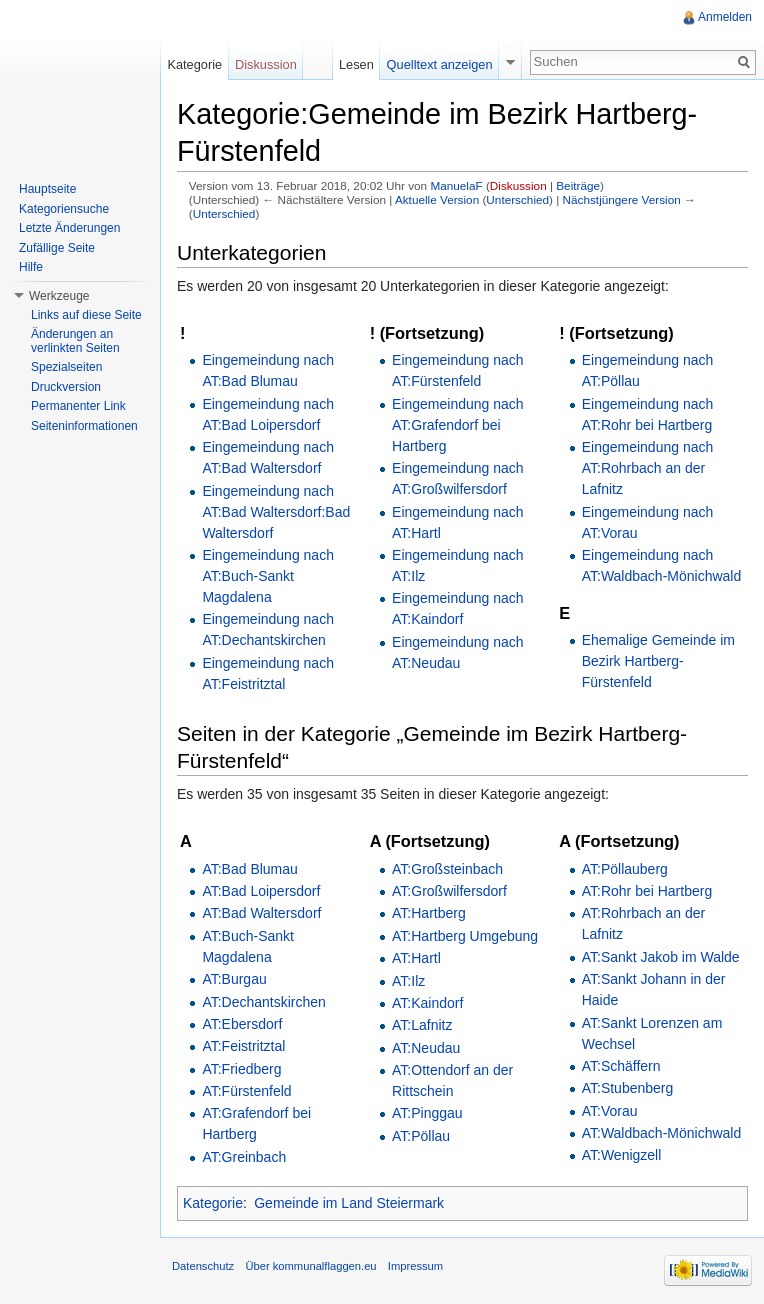  What do you see at coordinates (261, 913) in the screenshot?
I see `AT:Bad Waltersdorf` at bounding box center [261, 913].